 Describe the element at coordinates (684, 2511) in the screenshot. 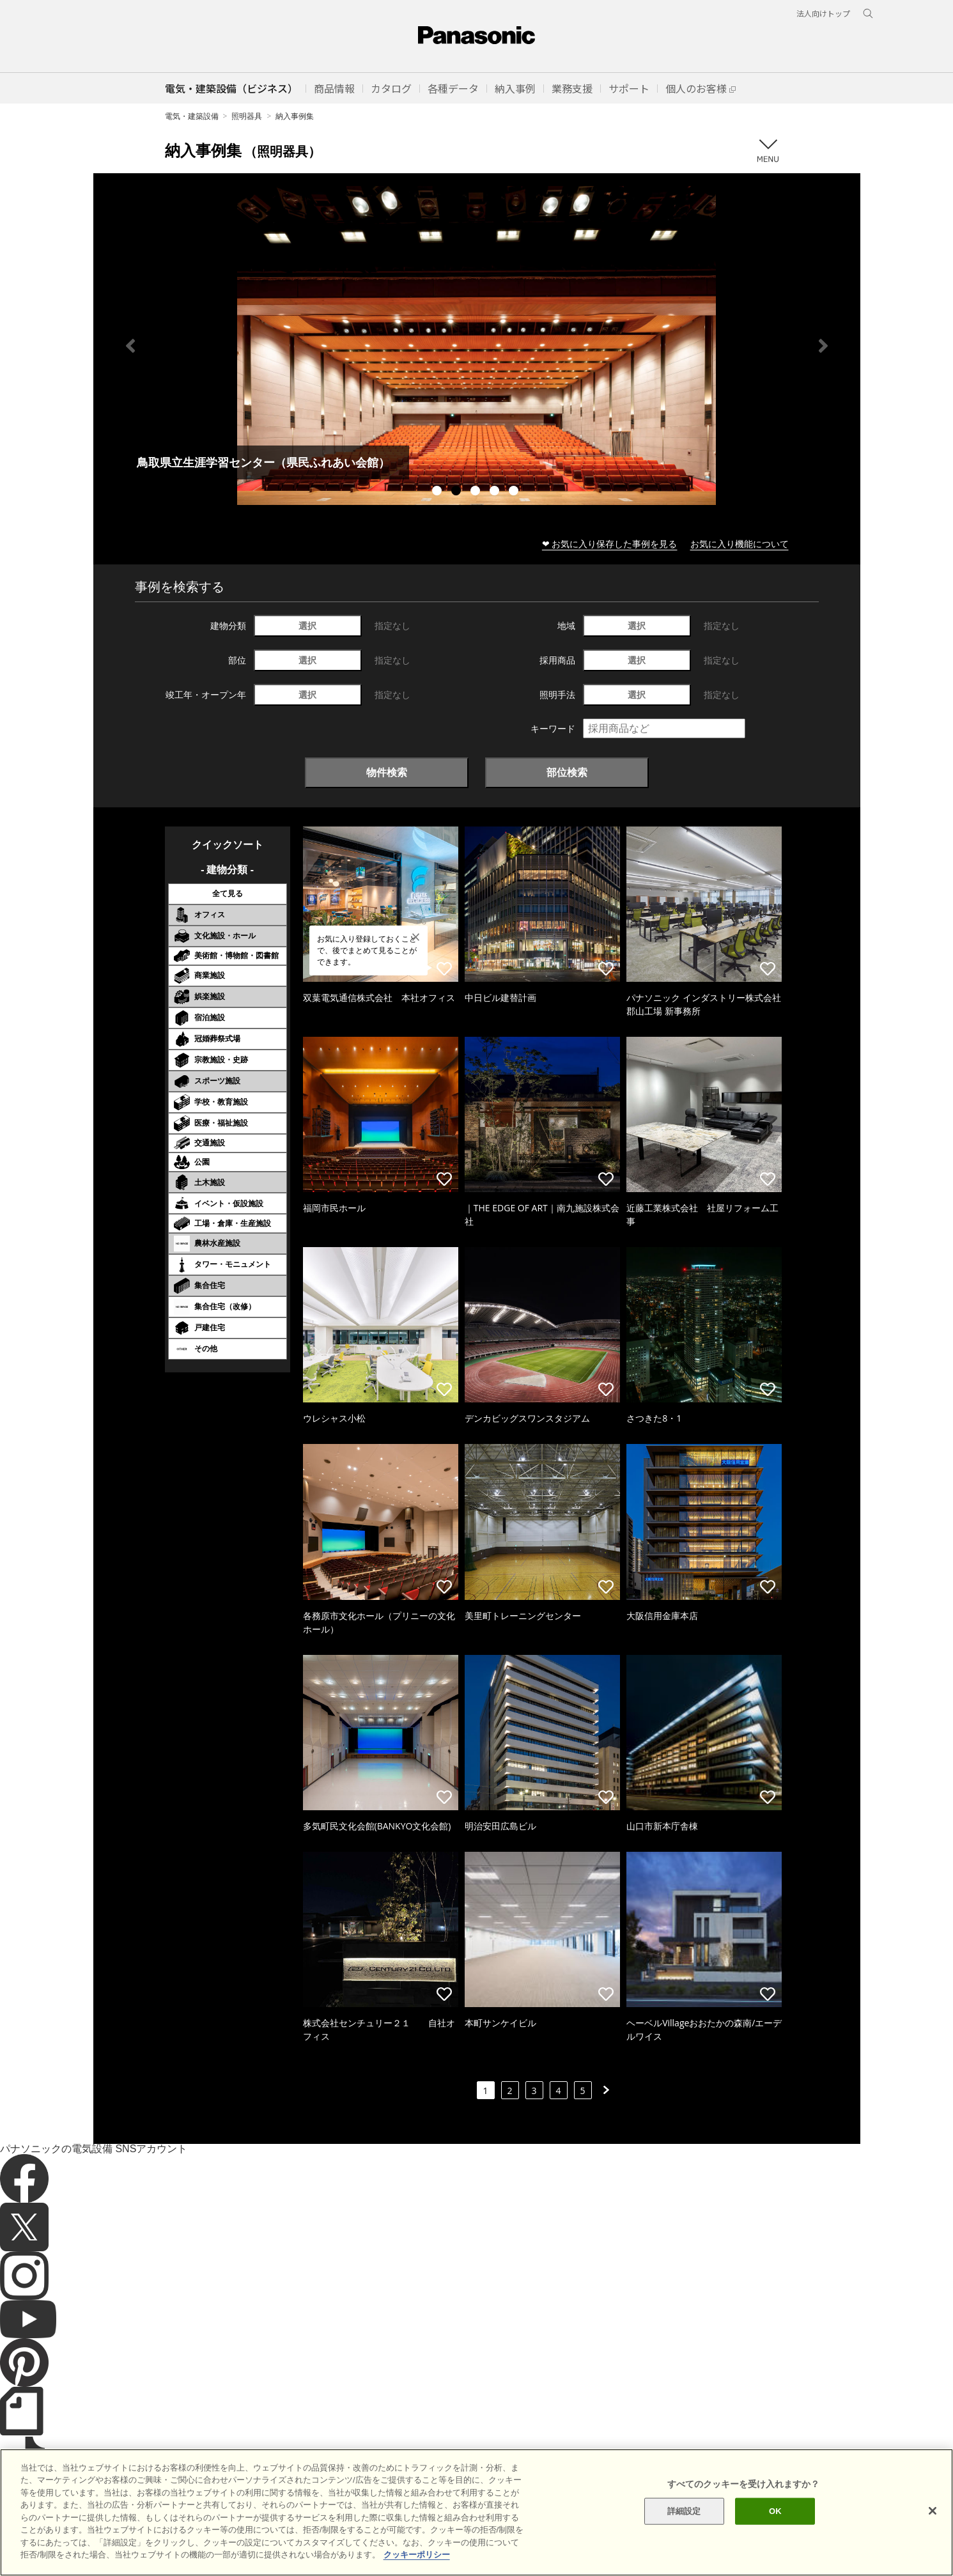

I see `詳細設定` at that location.